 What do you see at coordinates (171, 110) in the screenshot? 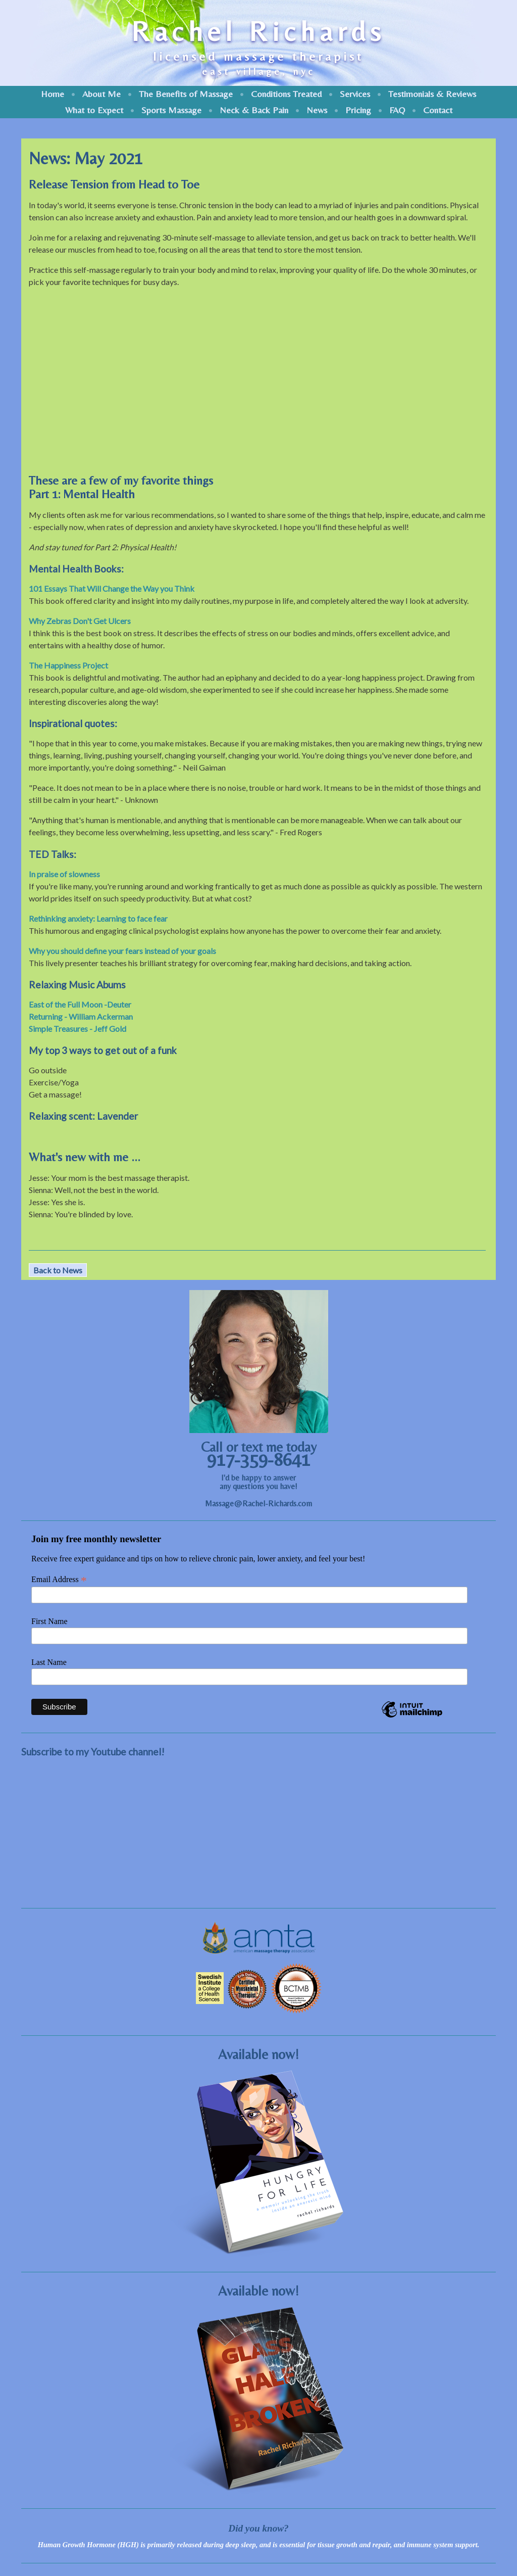
I see `Sports Massage` at bounding box center [171, 110].